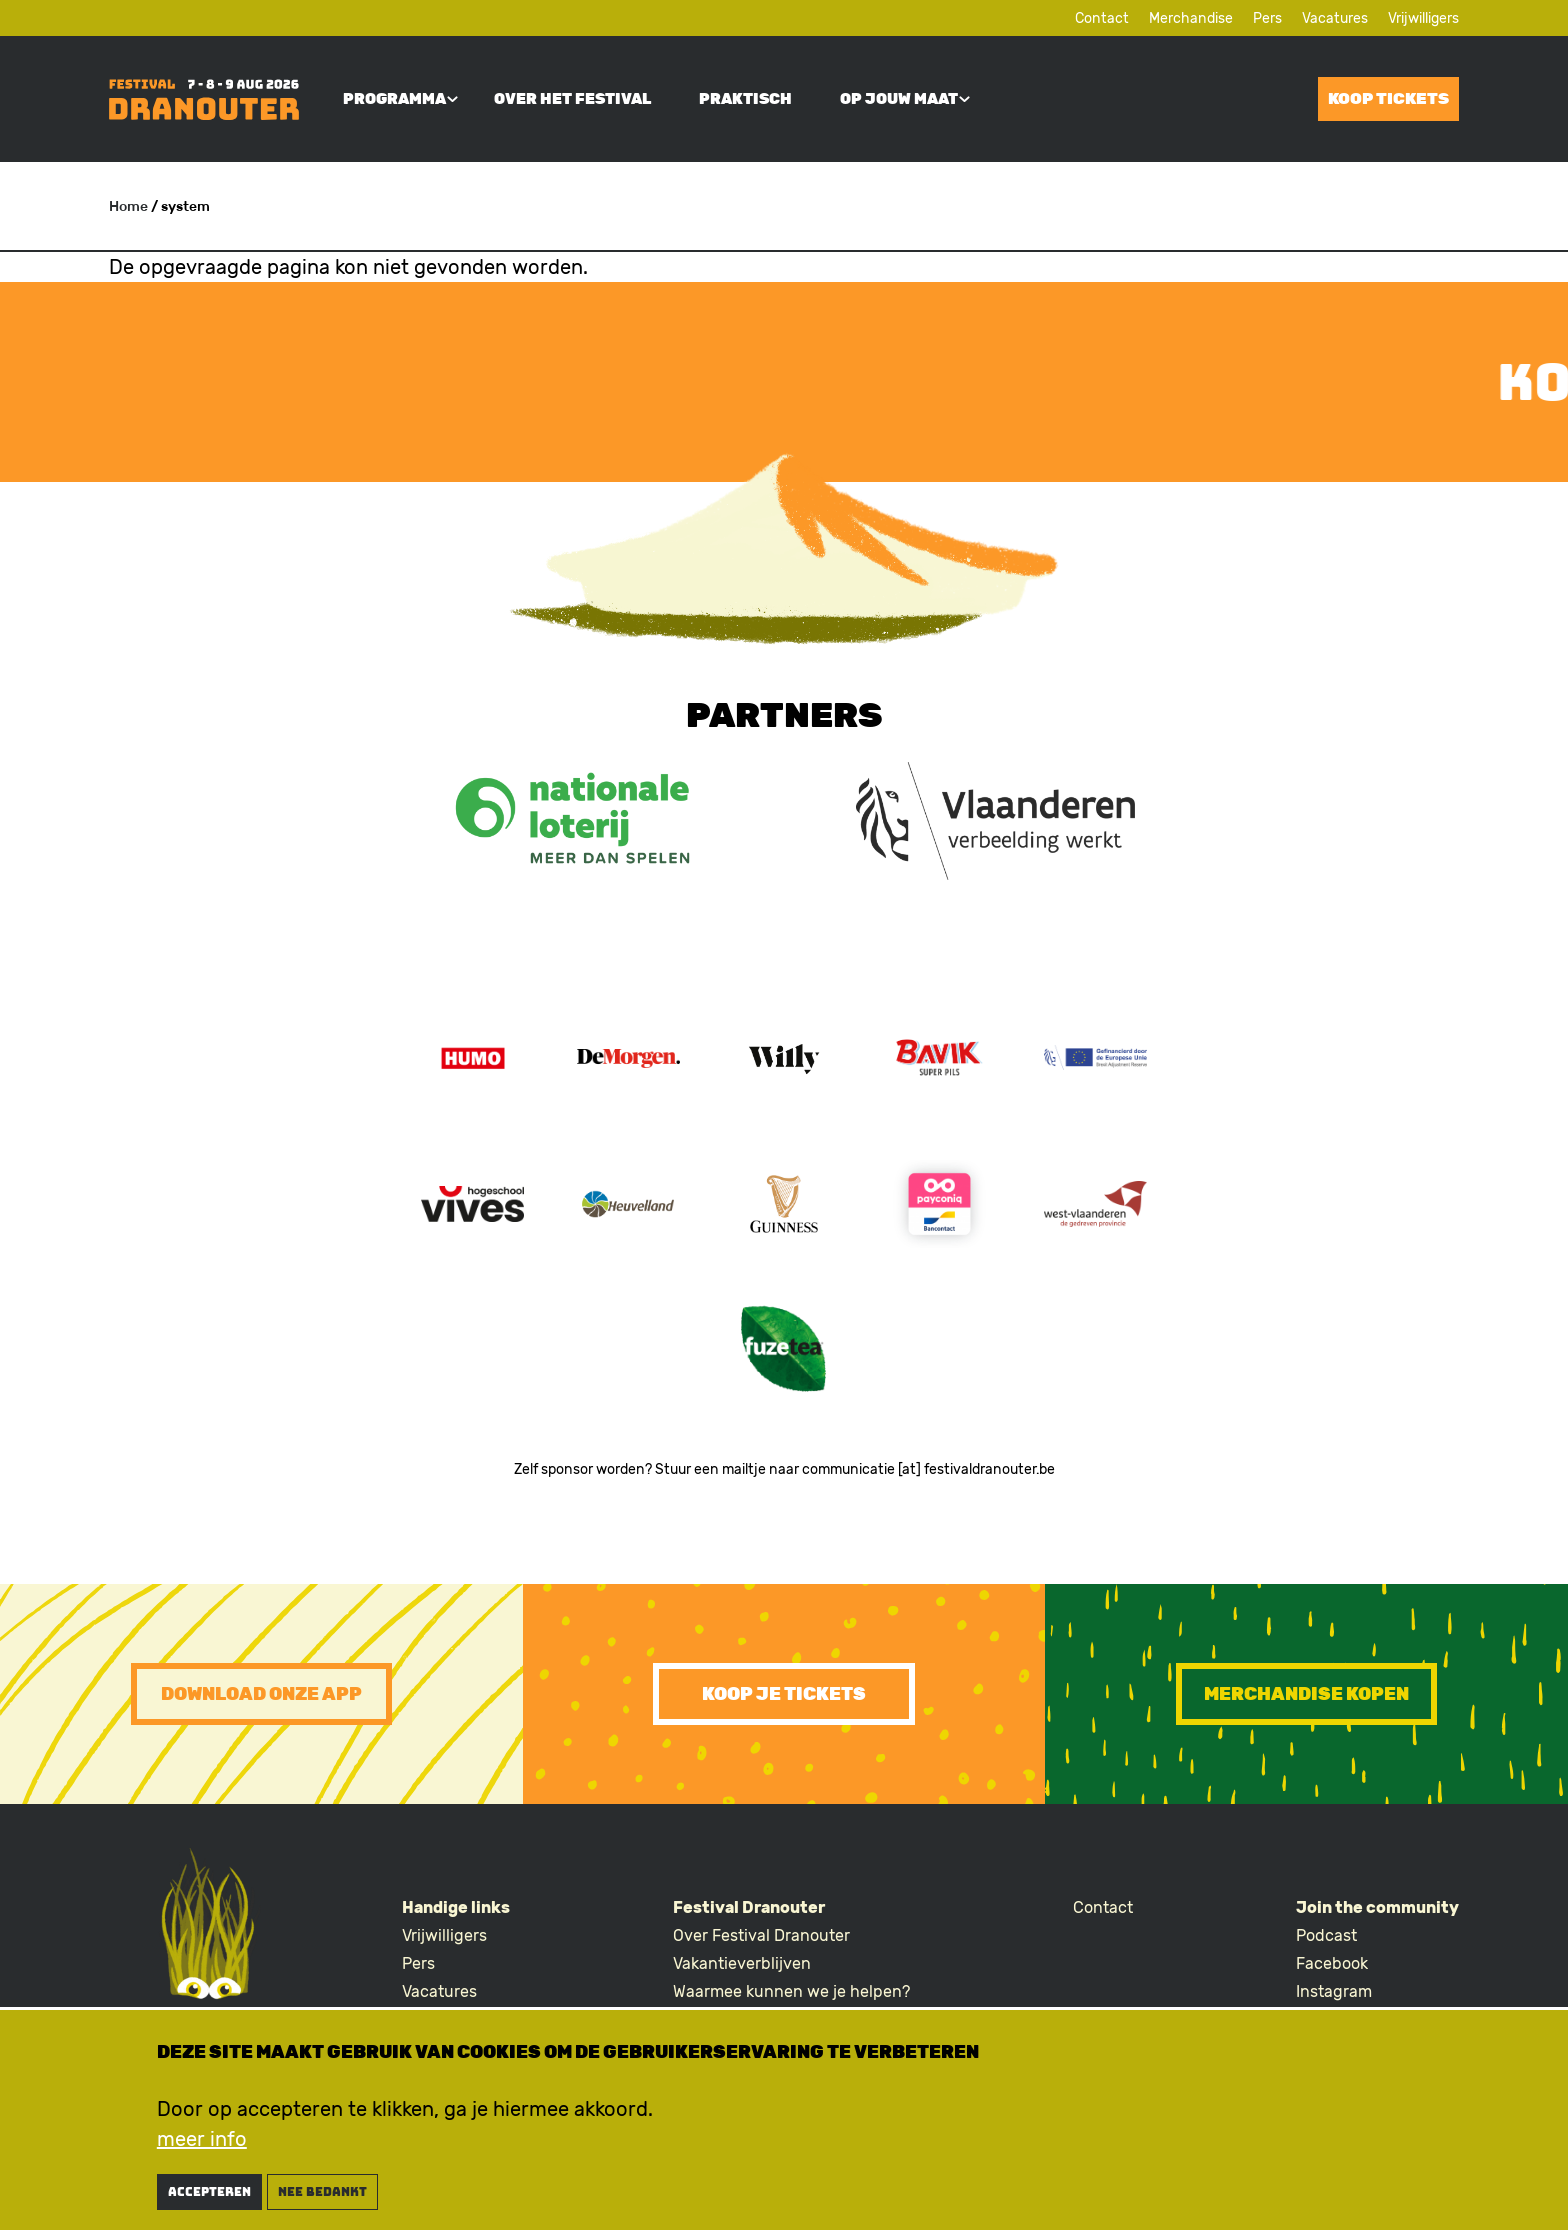 This screenshot has width=1568, height=2230. Describe the element at coordinates (1334, 1991) in the screenshot. I see `Instagram` at that location.